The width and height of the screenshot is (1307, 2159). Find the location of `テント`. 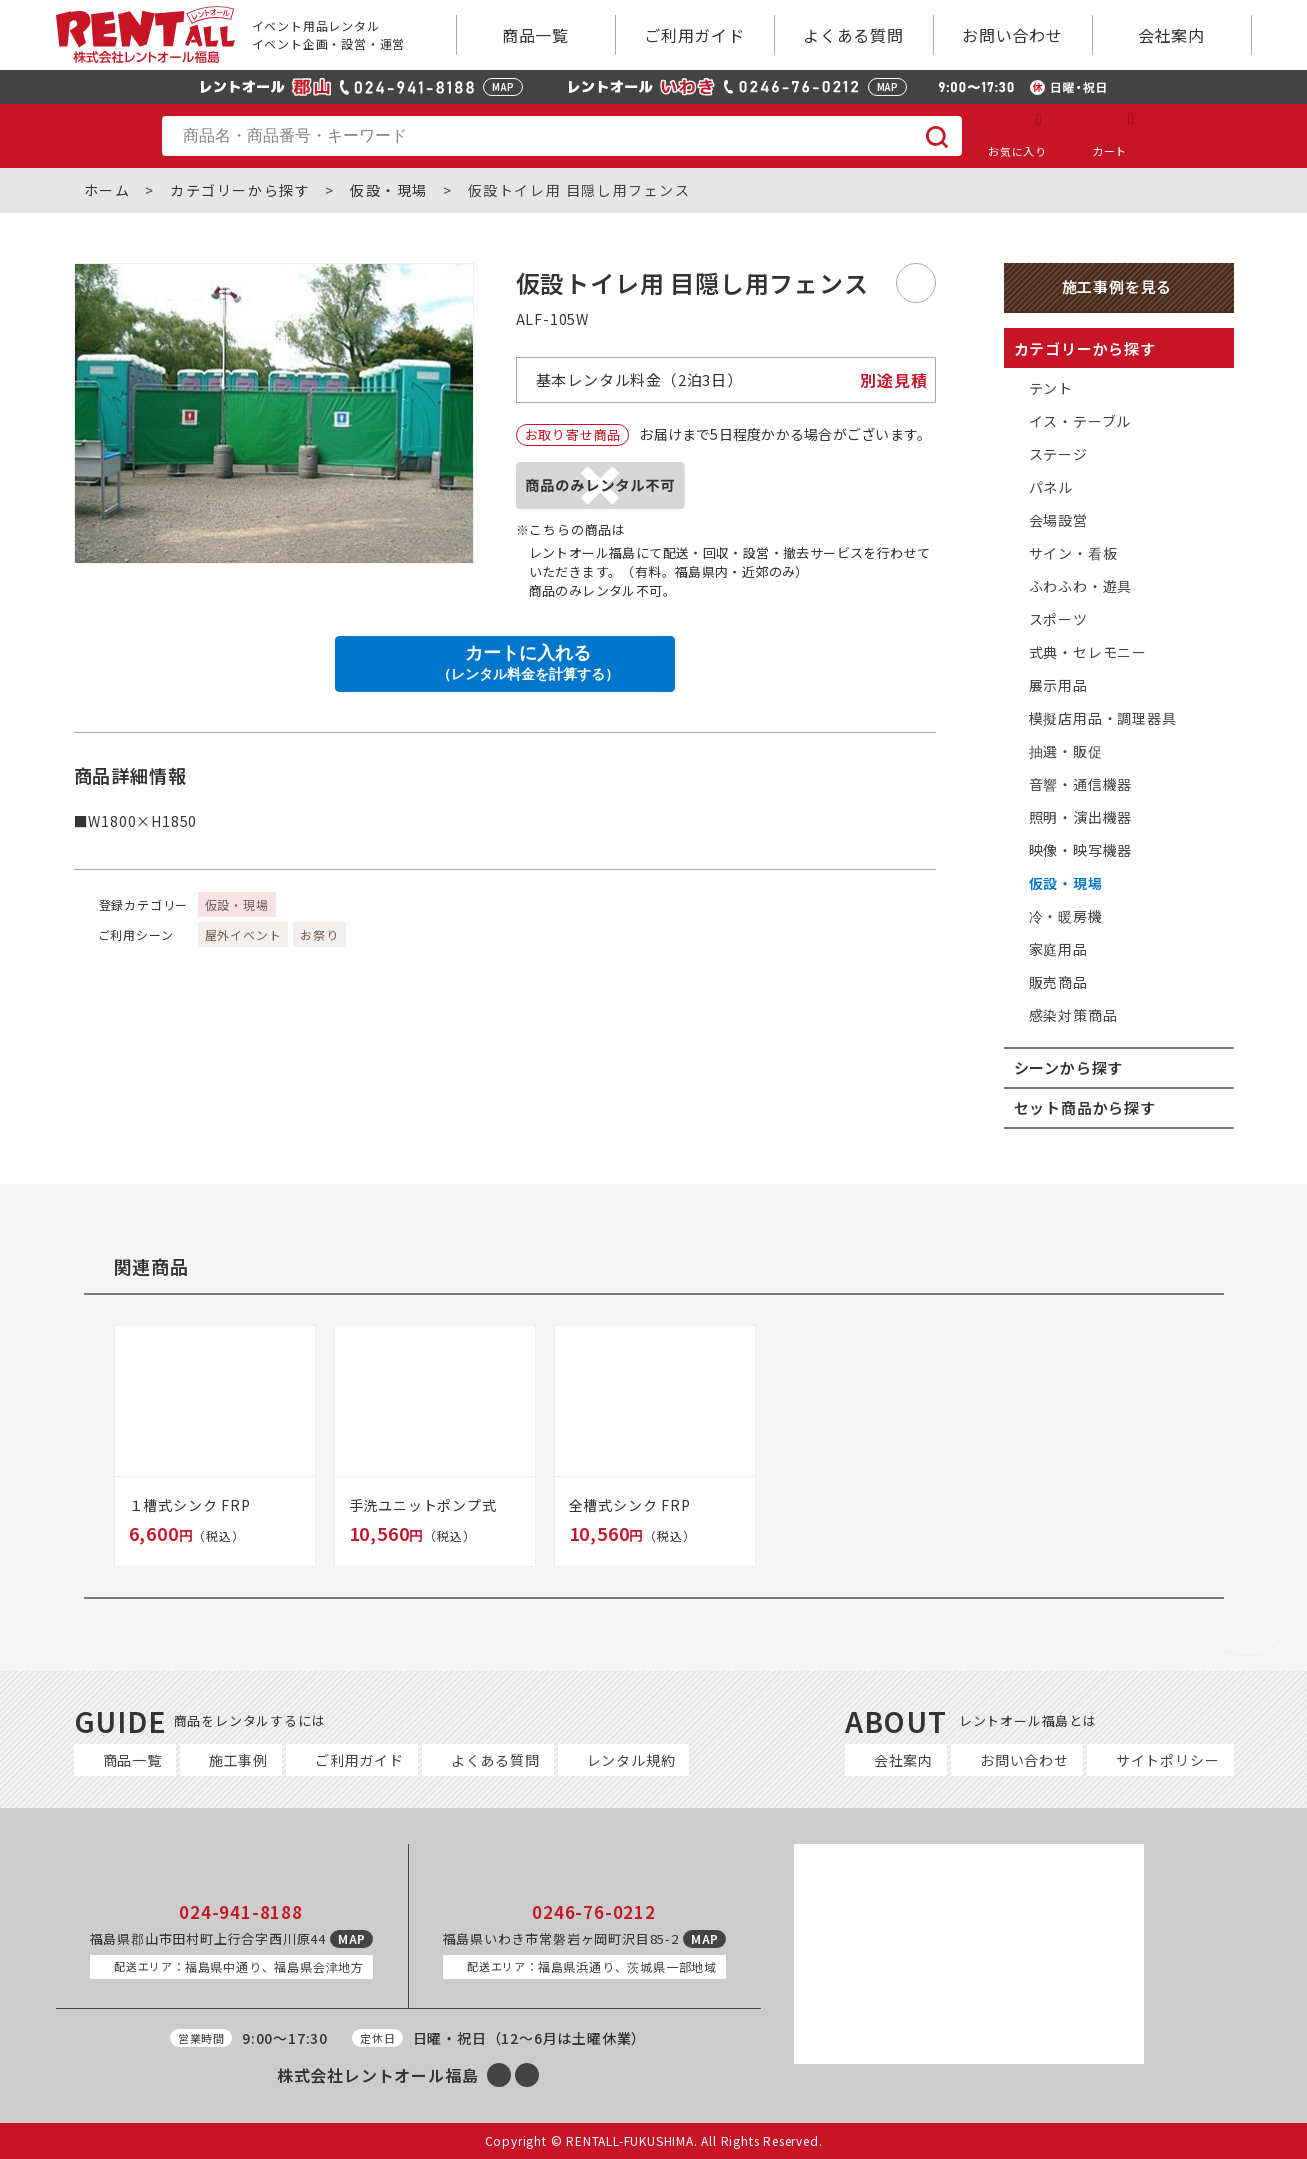

テント is located at coordinates (1051, 388).